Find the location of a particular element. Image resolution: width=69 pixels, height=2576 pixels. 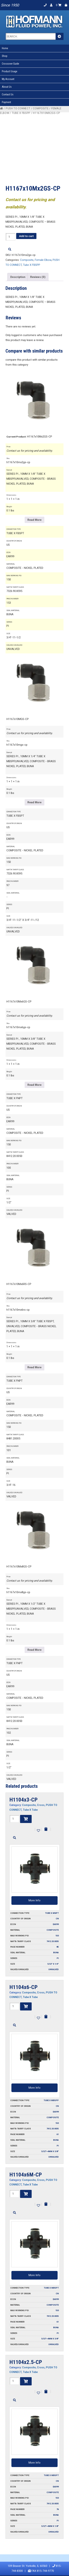

[button] is located at coordinates (38, 1830).